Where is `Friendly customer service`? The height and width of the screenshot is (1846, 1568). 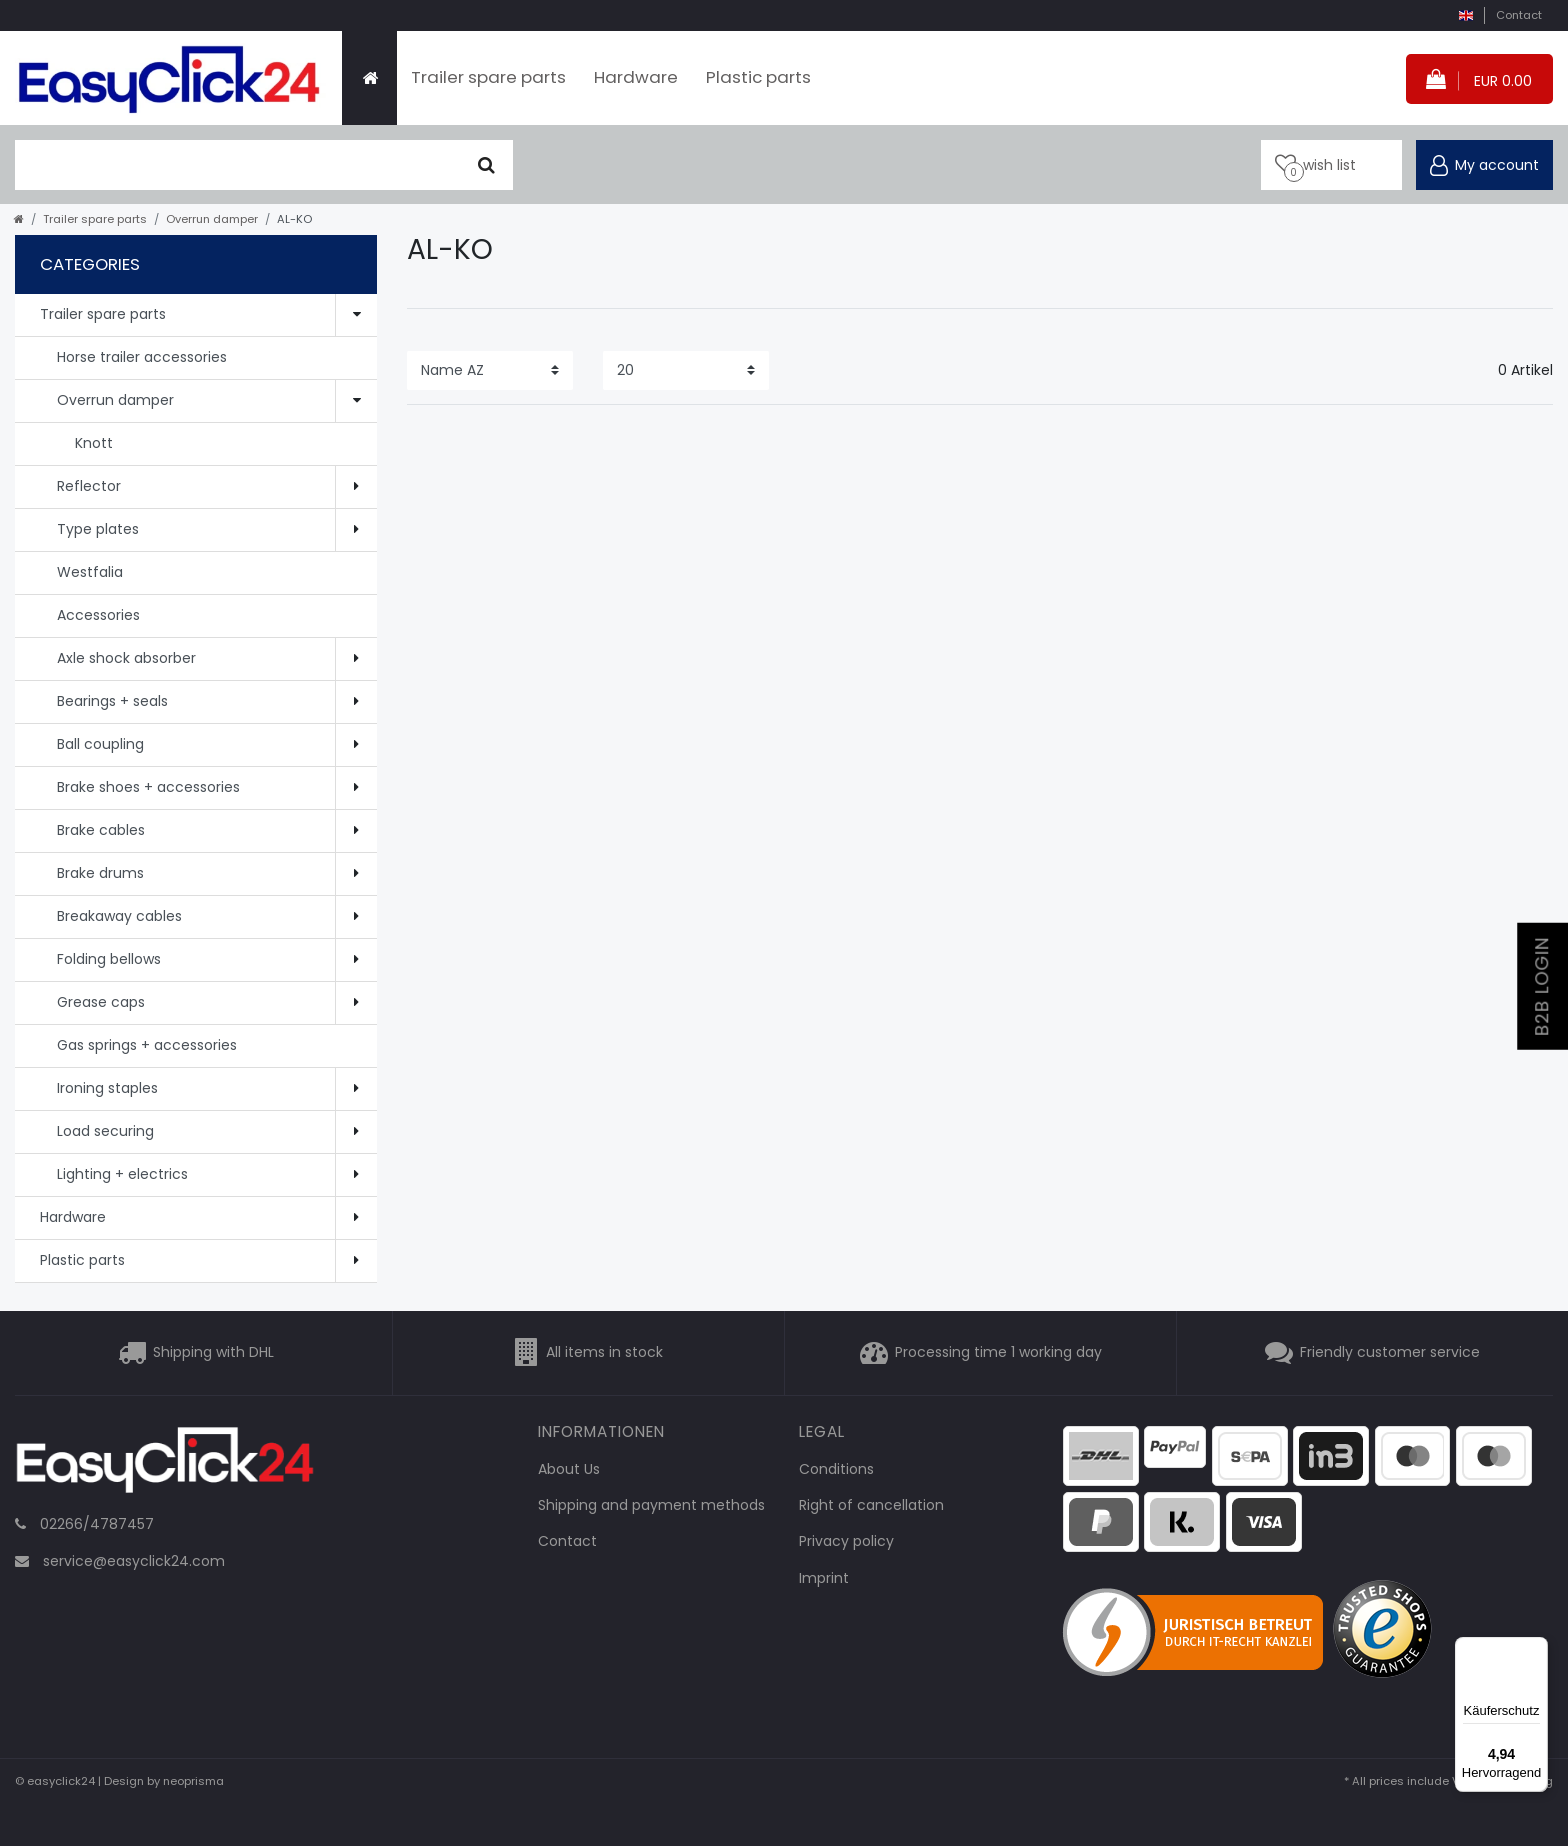 Friendly customer service is located at coordinates (1390, 1352).